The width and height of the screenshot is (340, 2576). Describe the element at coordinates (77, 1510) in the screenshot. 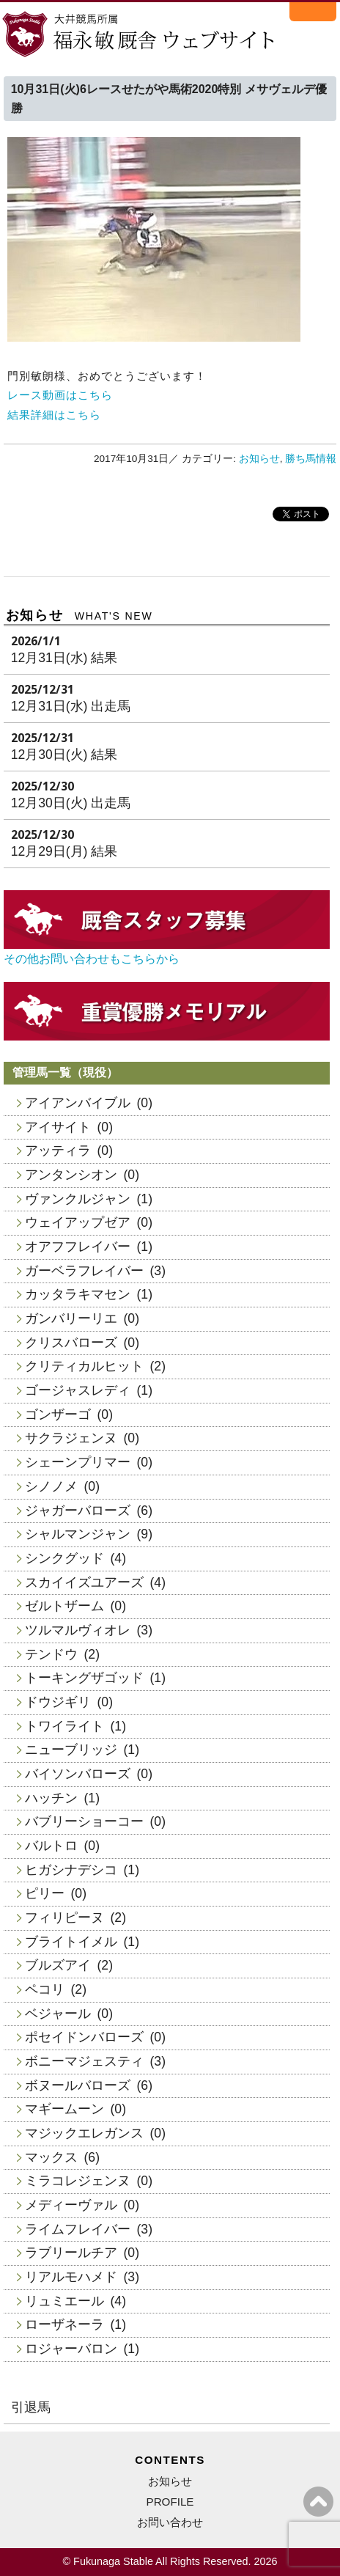

I see `ジャガーバローズ` at that location.